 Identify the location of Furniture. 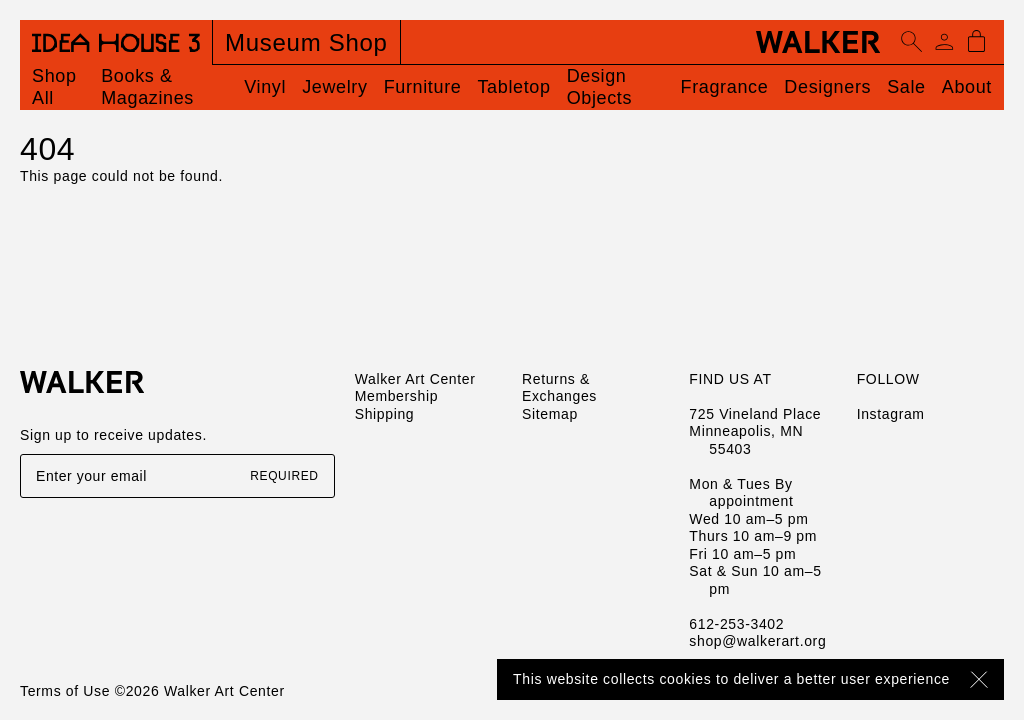
(423, 87).